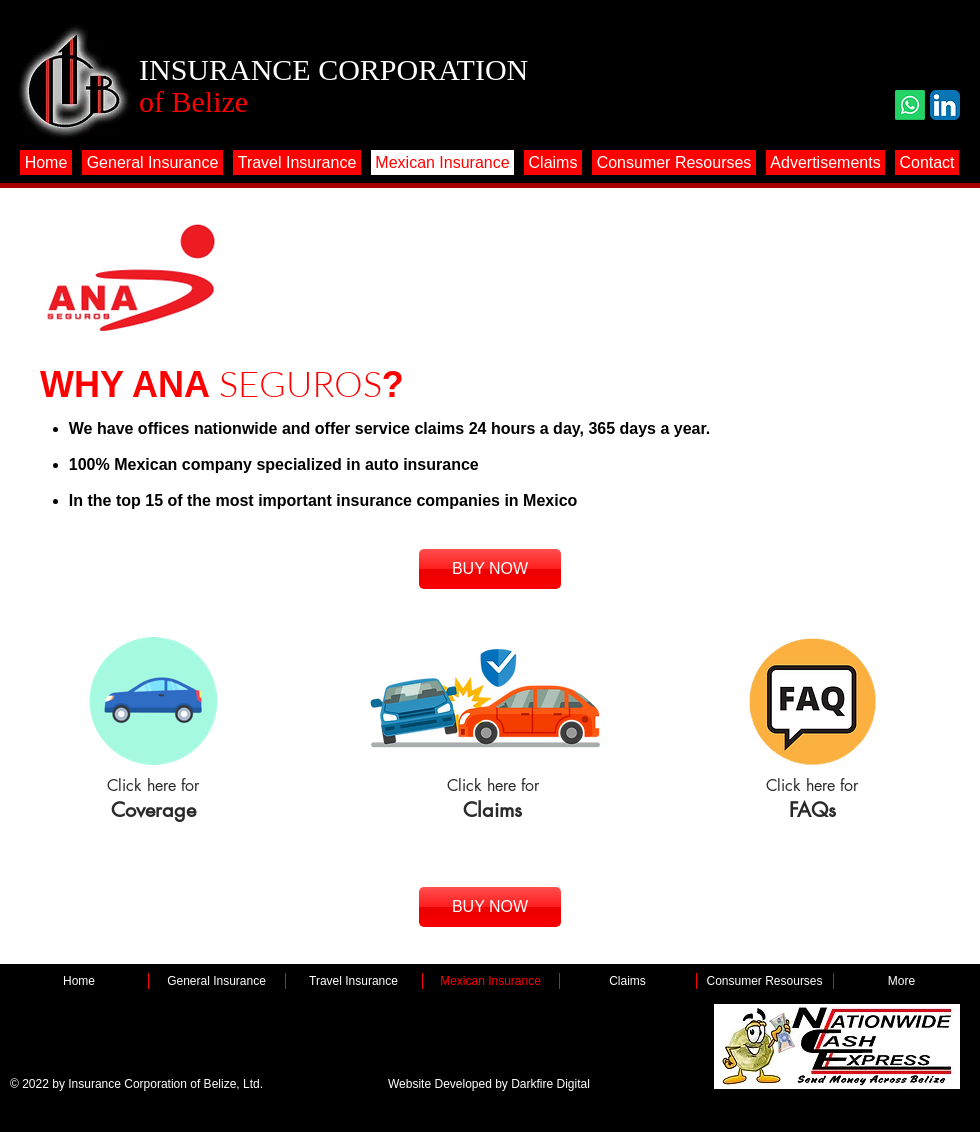 This screenshot has width=980, height=1132. What do you see at coordinates (910, 105) in the screenshot?
I see `[Whatsapp]` at bounding box center [910, 105].